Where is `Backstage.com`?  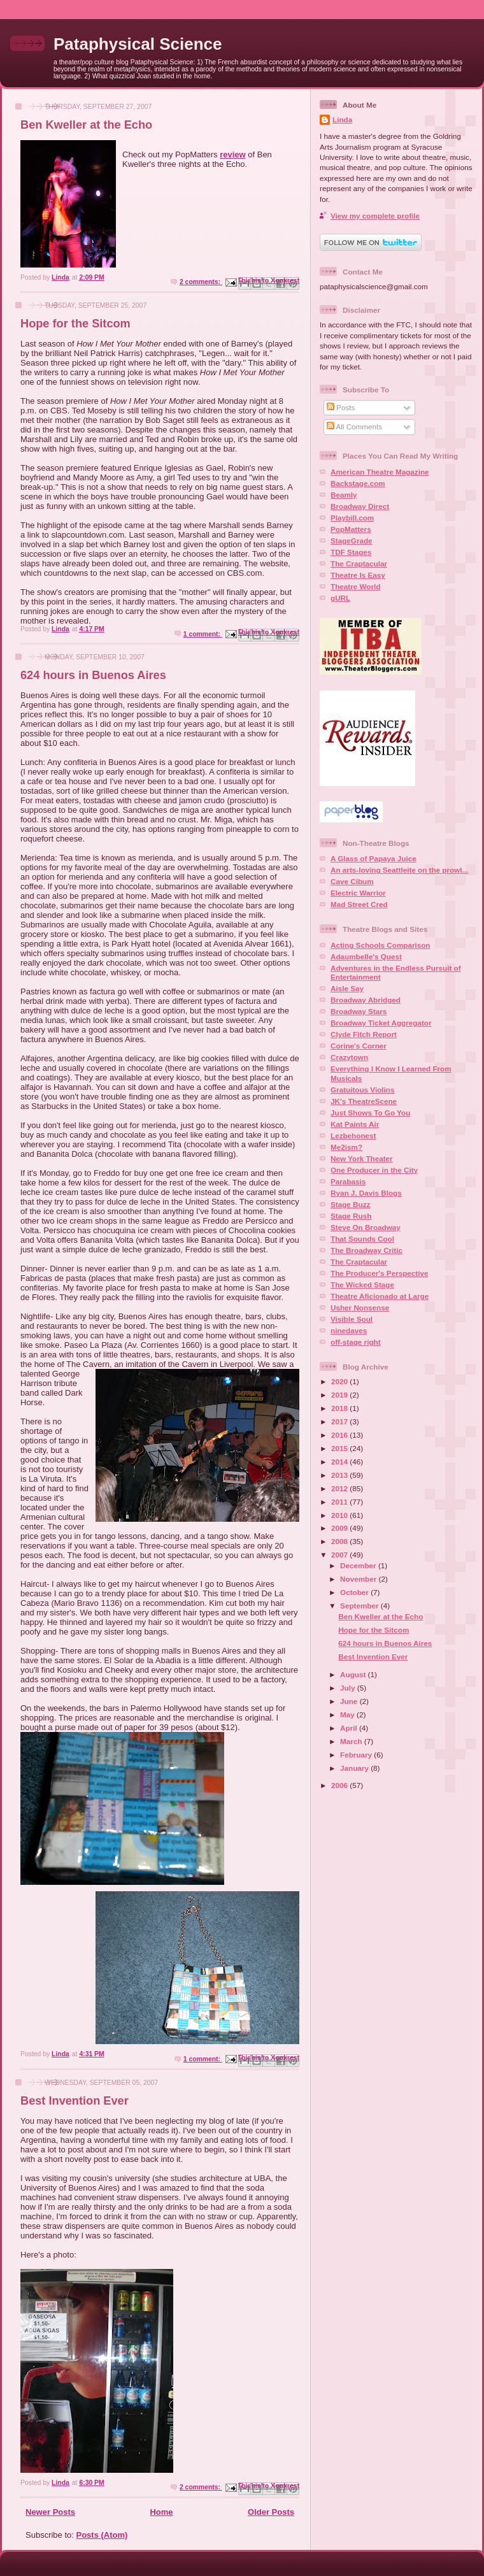
Backstage.com is located at coordinates (358, 483).